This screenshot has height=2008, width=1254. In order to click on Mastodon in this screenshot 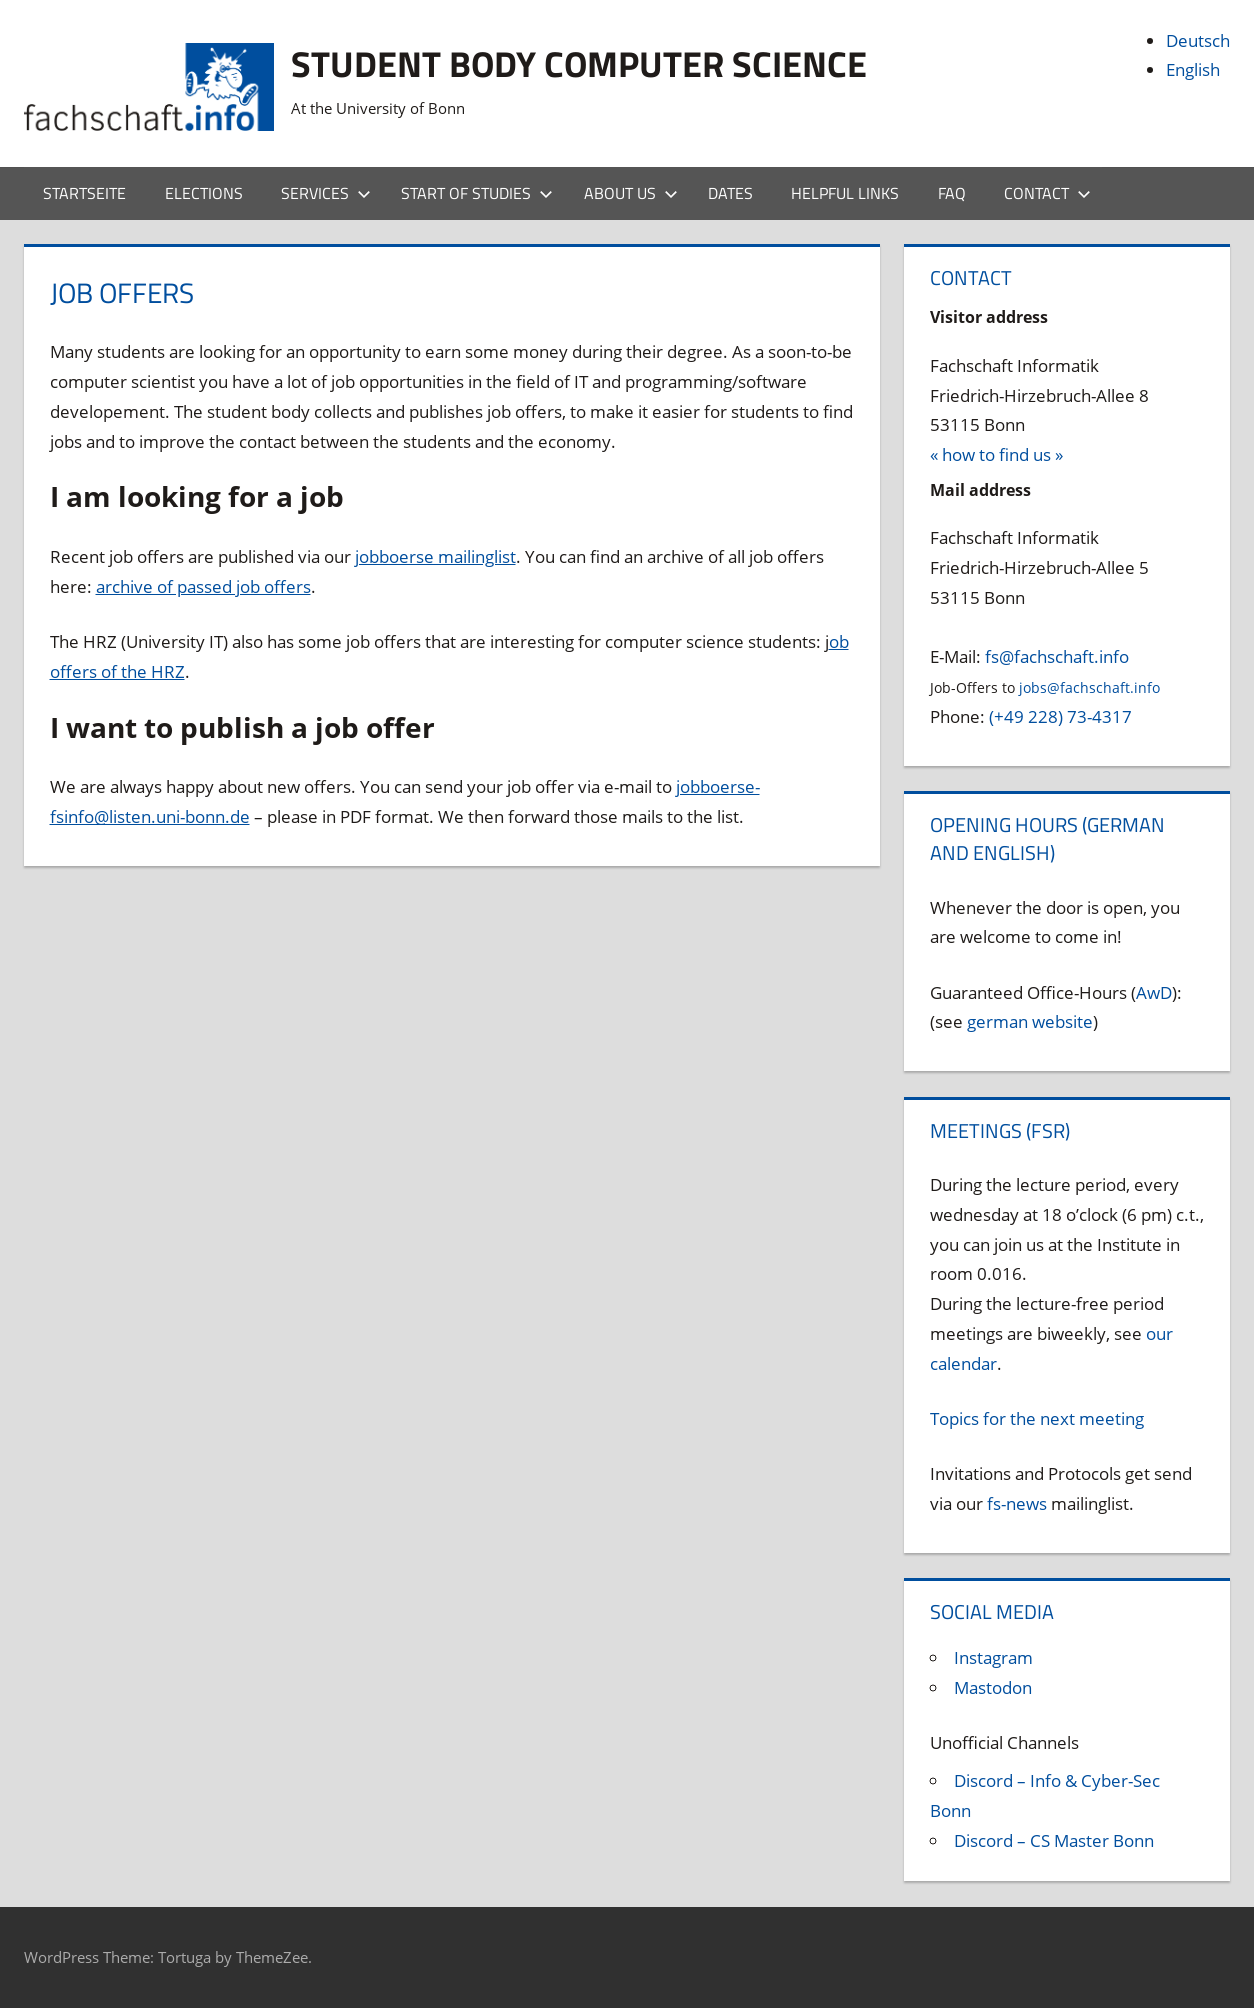, I will do `click(993, 1687)`.